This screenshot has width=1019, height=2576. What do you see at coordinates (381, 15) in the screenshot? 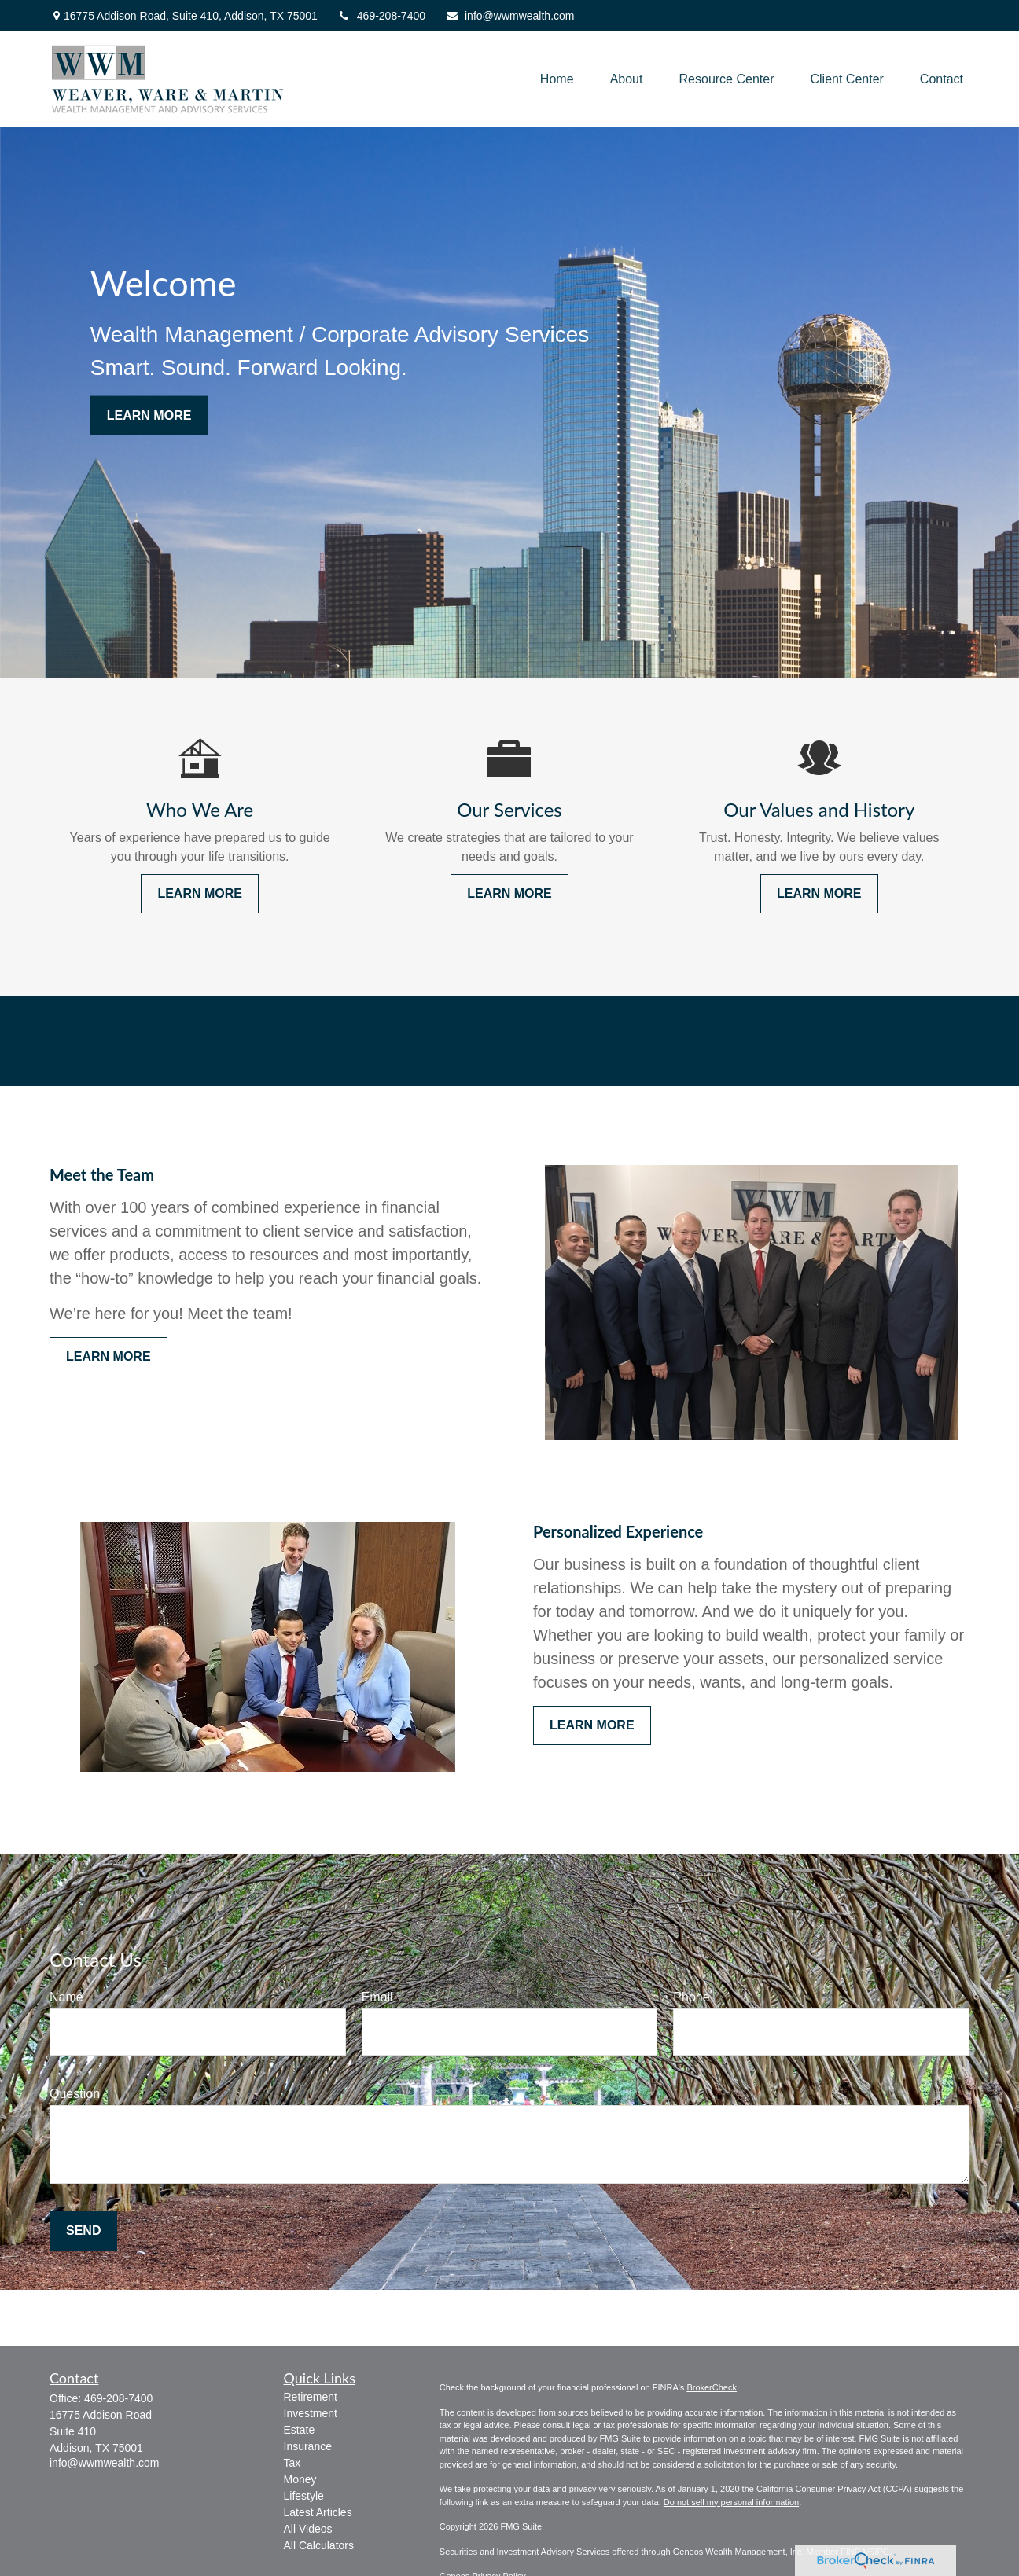
I see `469-208-7400` at bounding box center [381, 15].